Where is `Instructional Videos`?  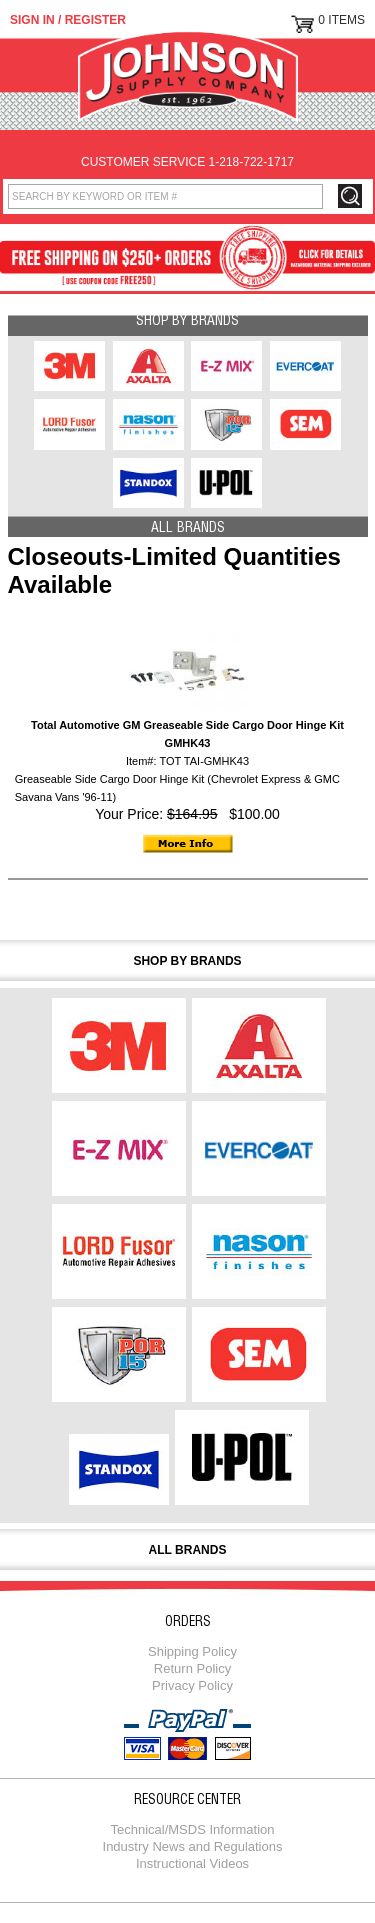 Instructional Videos is located at coordinates (192, 1863).